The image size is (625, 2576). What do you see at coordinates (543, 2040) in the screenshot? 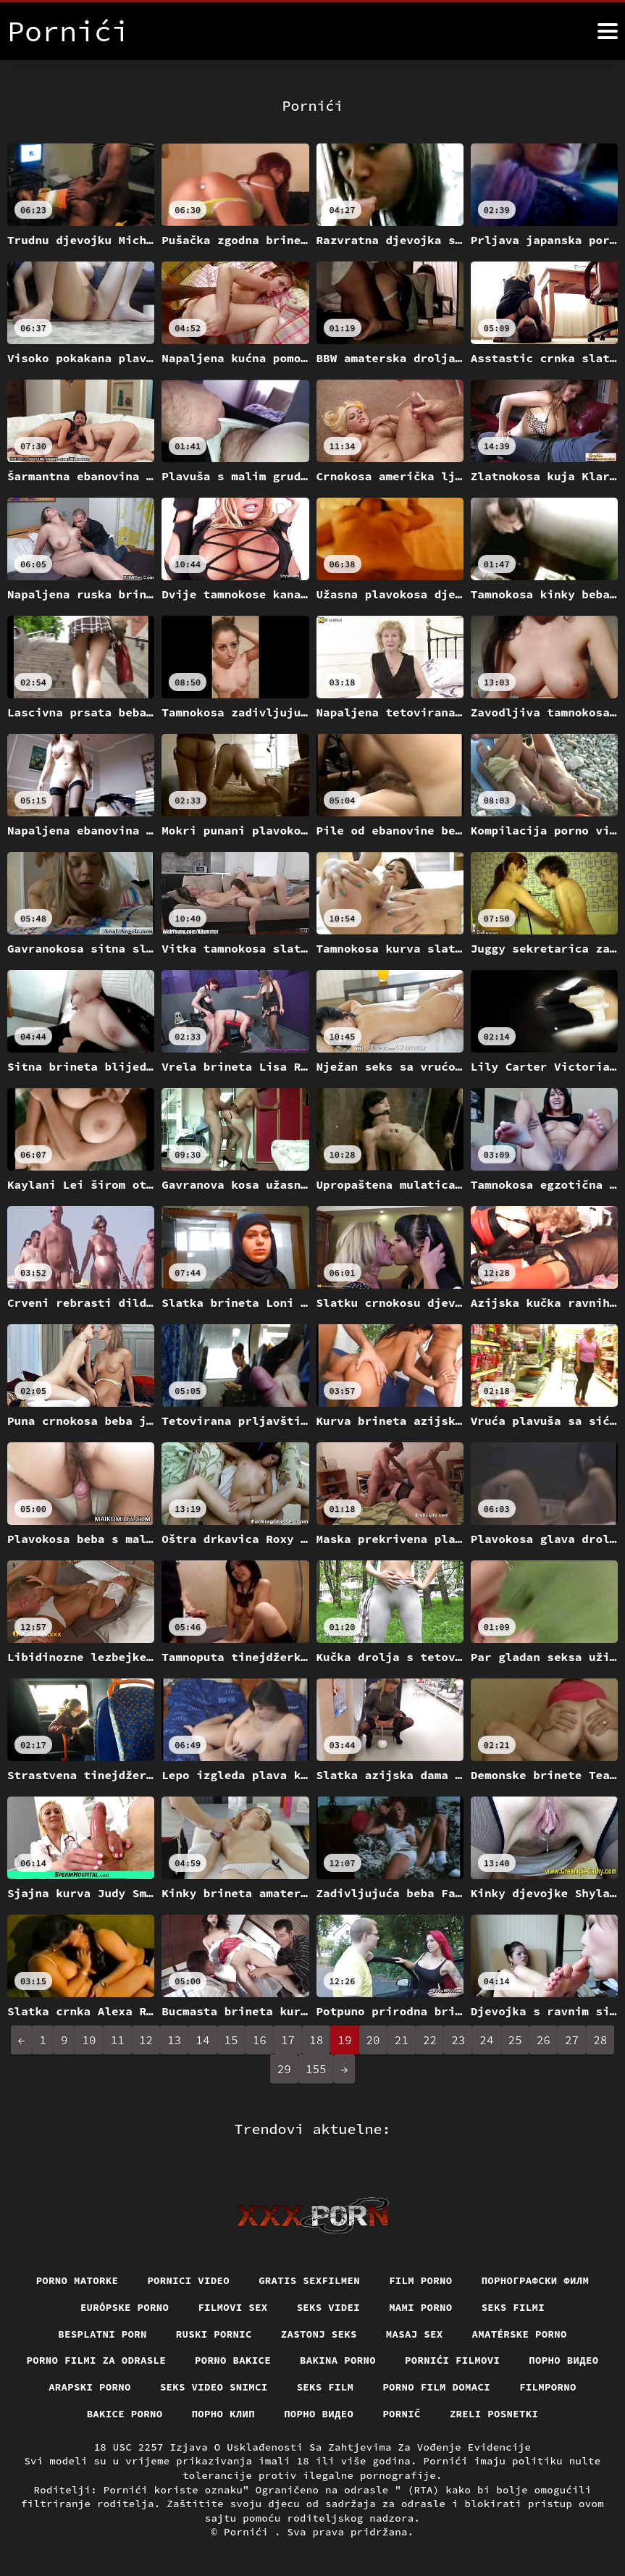
I see `26` at bounding box center [543, 2040].